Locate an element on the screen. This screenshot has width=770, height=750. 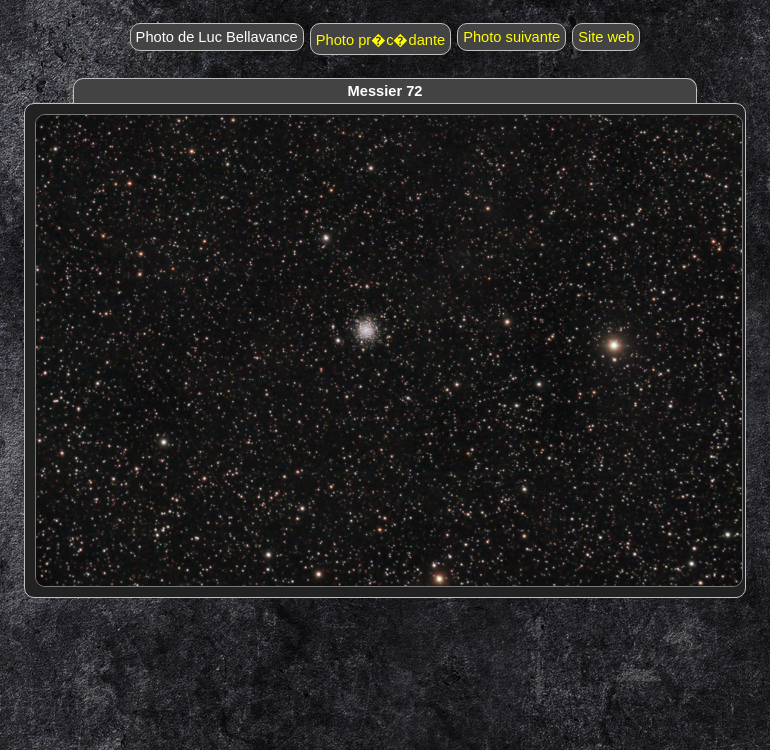
Photo suivante is located at coordinates (511, 37).